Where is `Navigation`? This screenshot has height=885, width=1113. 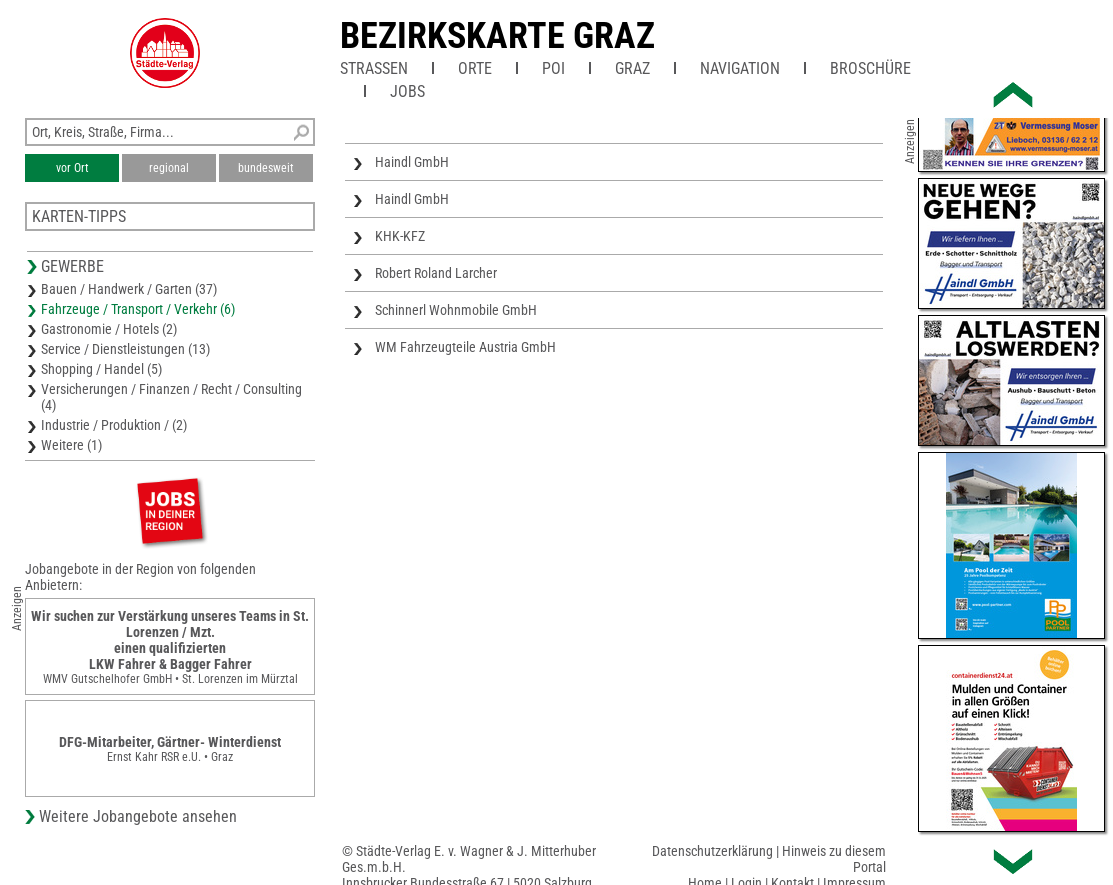 Navigation is located at coordinates (740, 68).